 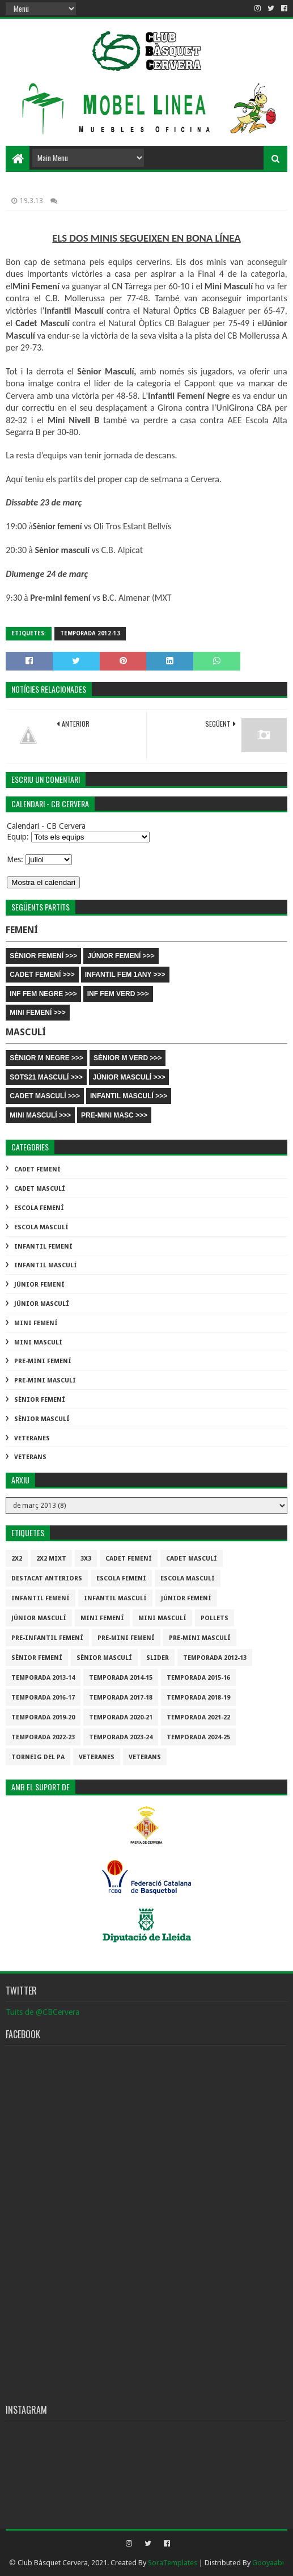 What do you see at coordinates (129, 1077) in the screenshot?
I see `JÚNIOR MASCULÍ >>>` at bounding box center [129, 1077].